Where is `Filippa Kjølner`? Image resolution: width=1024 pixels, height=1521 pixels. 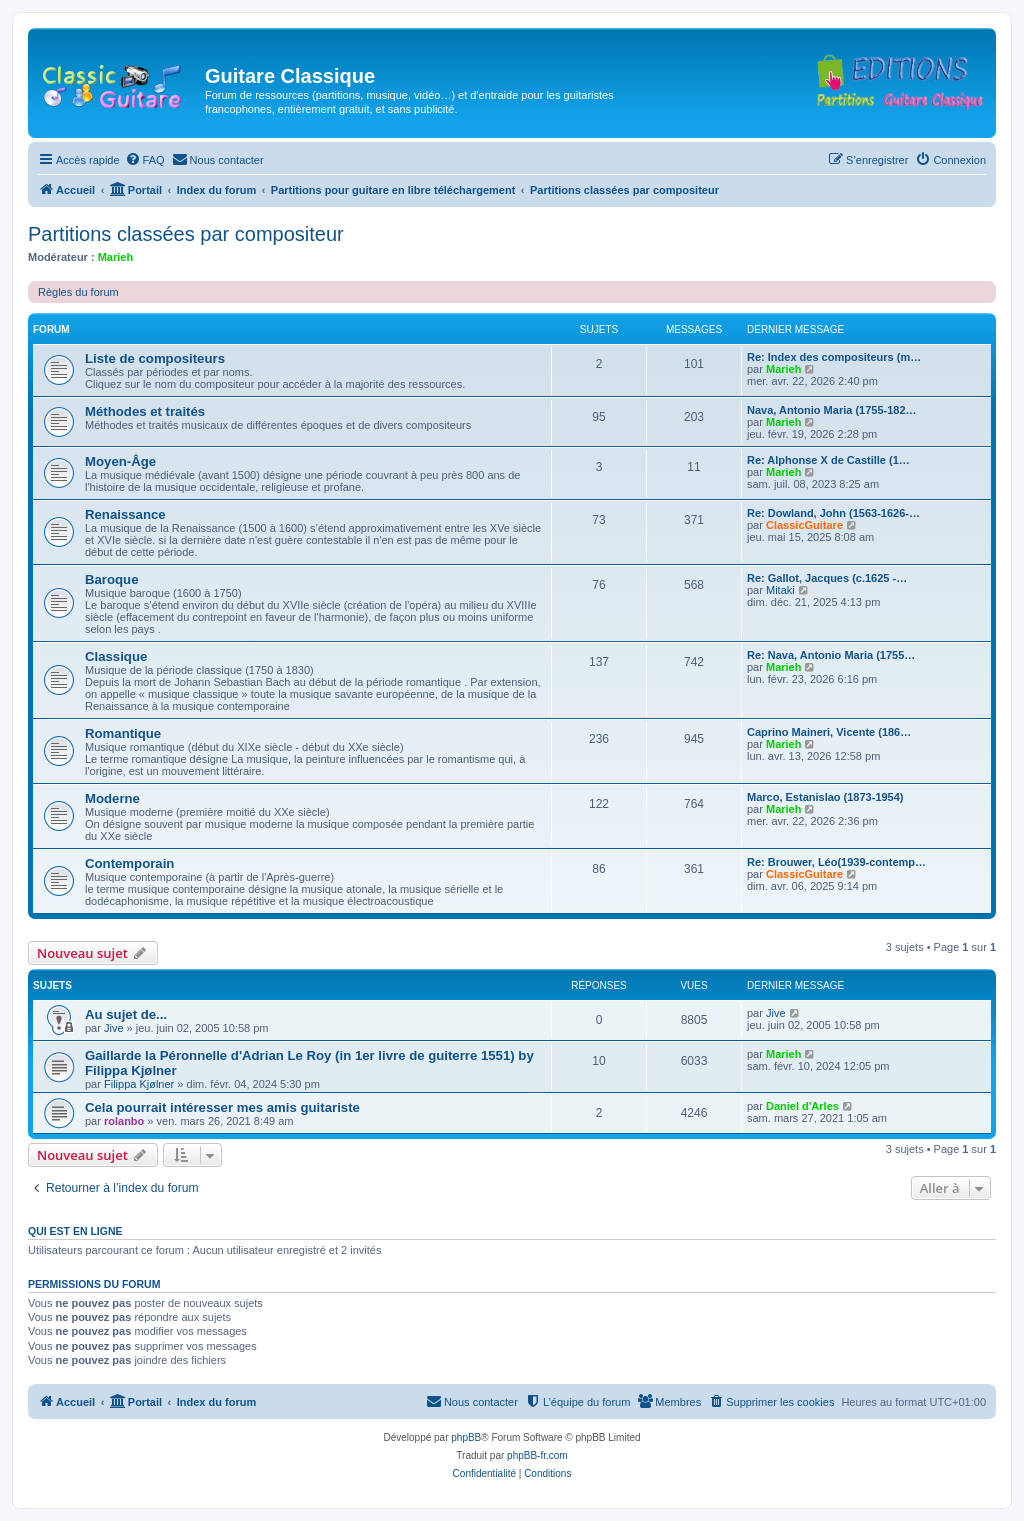
Filippa Kjølner is located at coordinates (139, 1084).